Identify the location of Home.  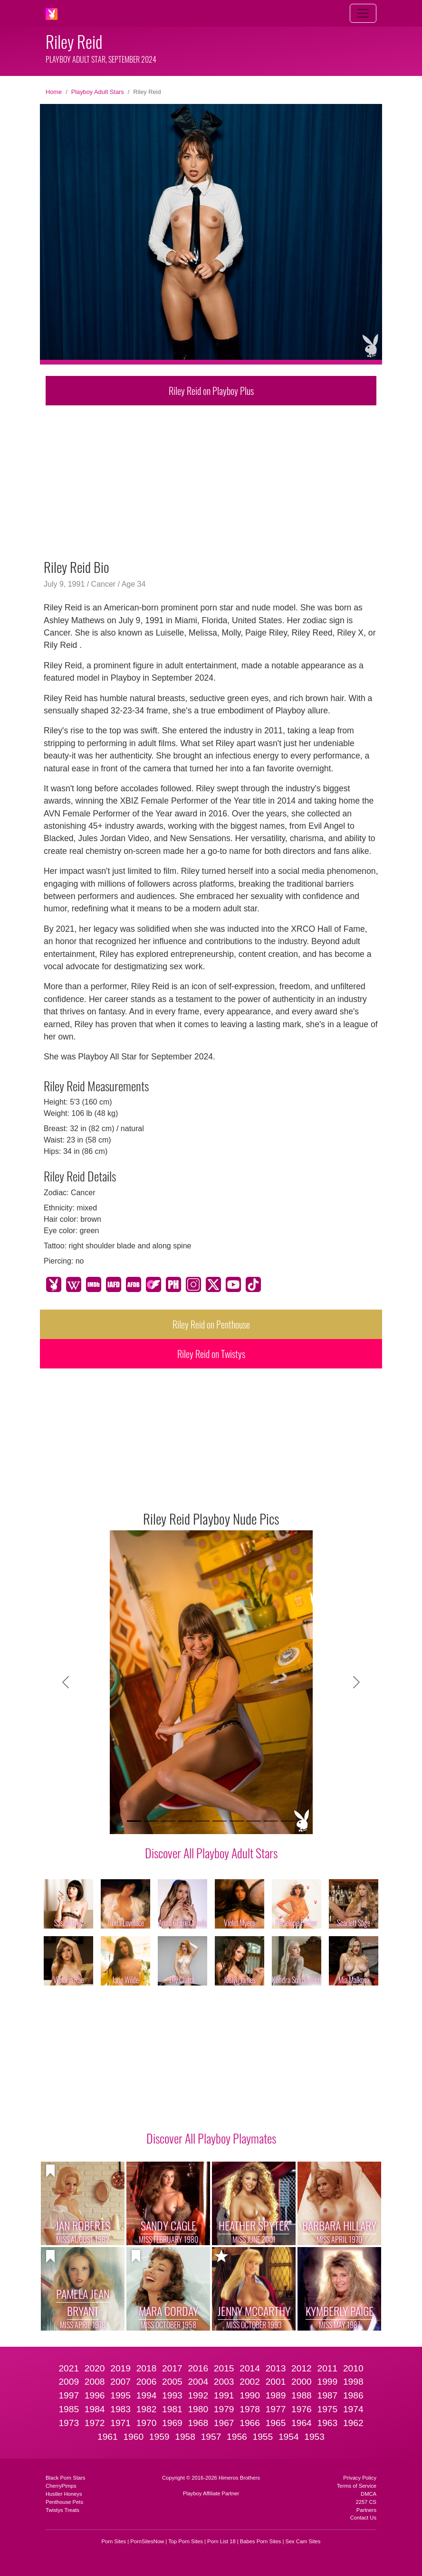
(54, 91).